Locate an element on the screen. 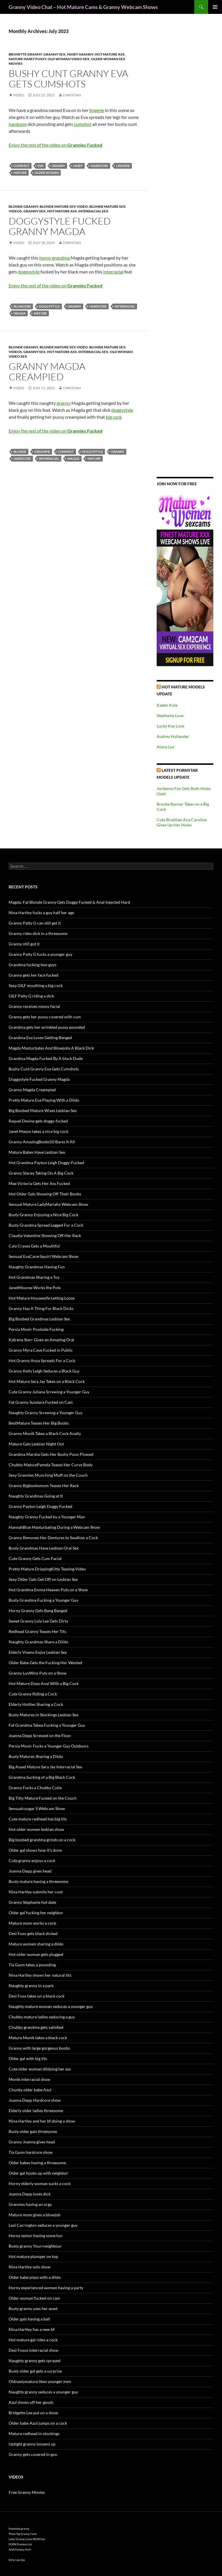 The width and height of the screenshot is (222, 2576). Granny Monik Takes a Black Cock Anally is located at coordinates (45, 1433).